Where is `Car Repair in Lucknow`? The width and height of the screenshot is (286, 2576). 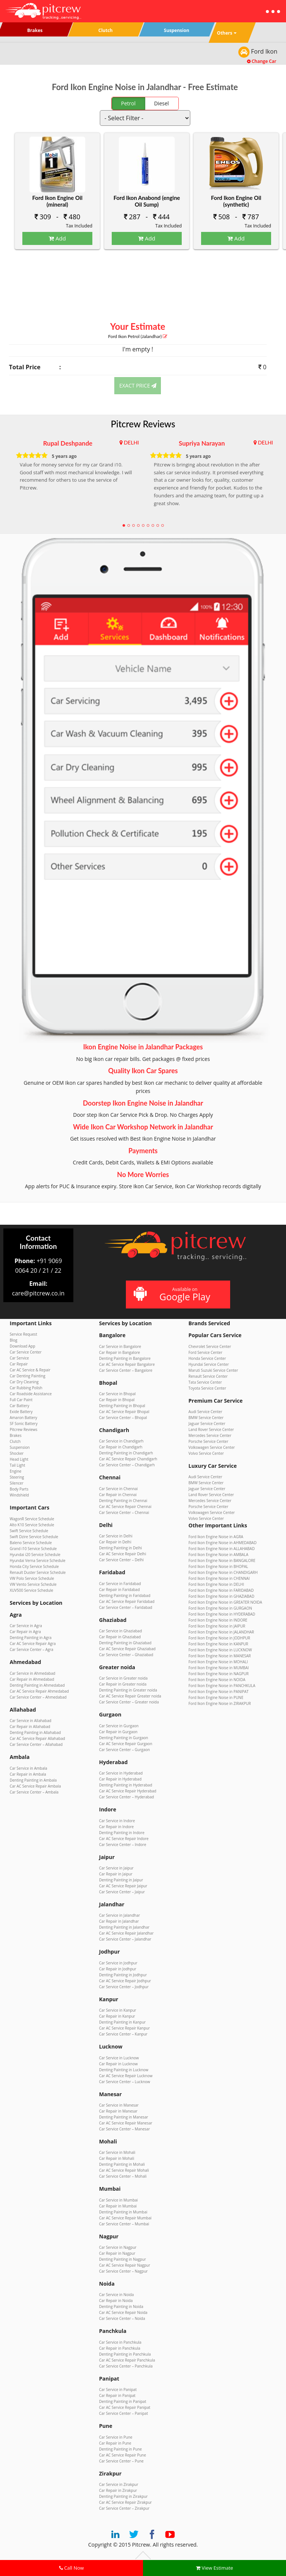 Car Repair in Lucknow is located at coordinates (118, 2063).